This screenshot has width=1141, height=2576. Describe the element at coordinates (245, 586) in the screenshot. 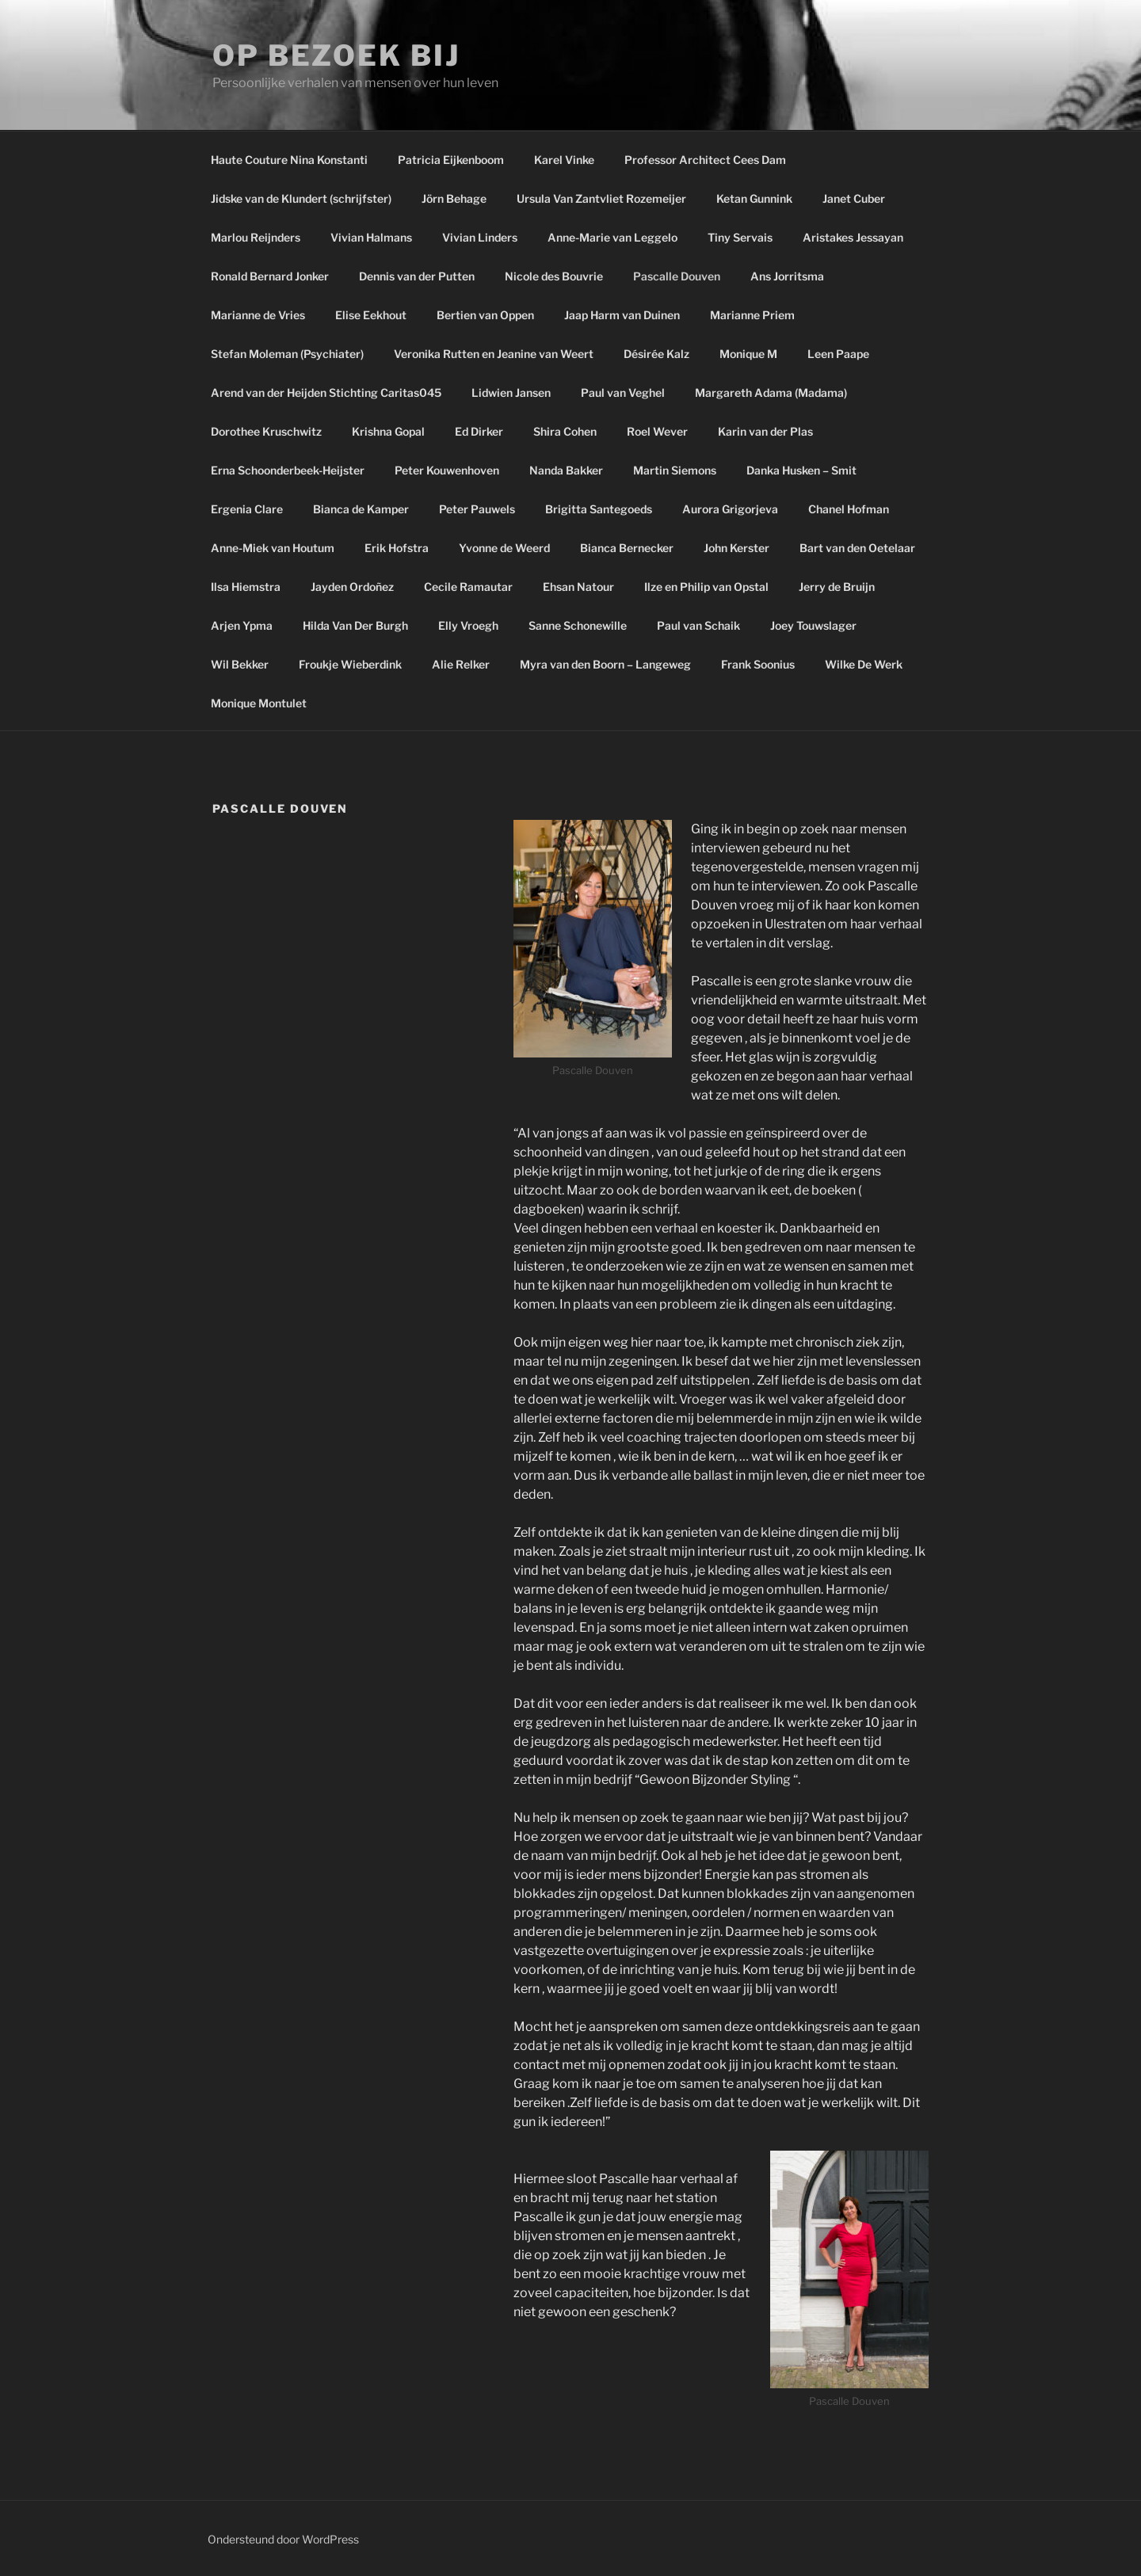

I see `Ilsa Hiemstra` at that location.